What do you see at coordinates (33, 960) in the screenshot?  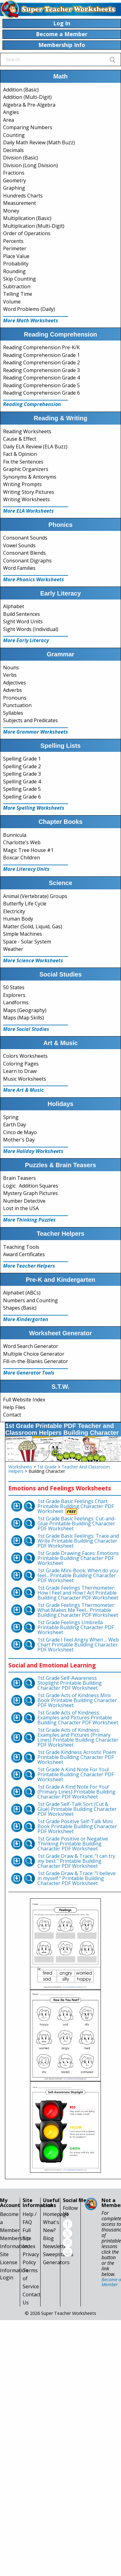 I see `More Science Worksheets` at bounding box center [33, 960].